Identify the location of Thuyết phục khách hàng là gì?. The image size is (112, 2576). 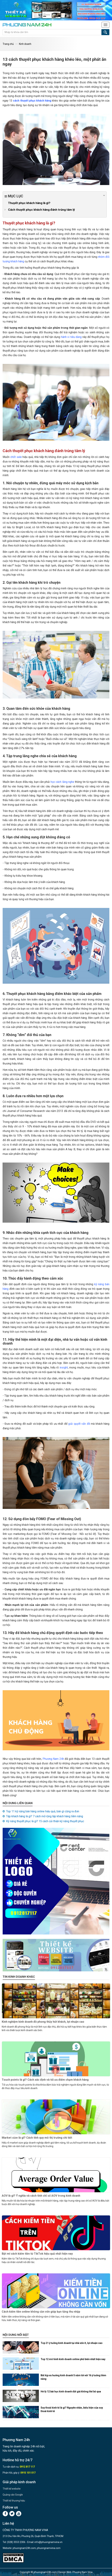
(29, 203).